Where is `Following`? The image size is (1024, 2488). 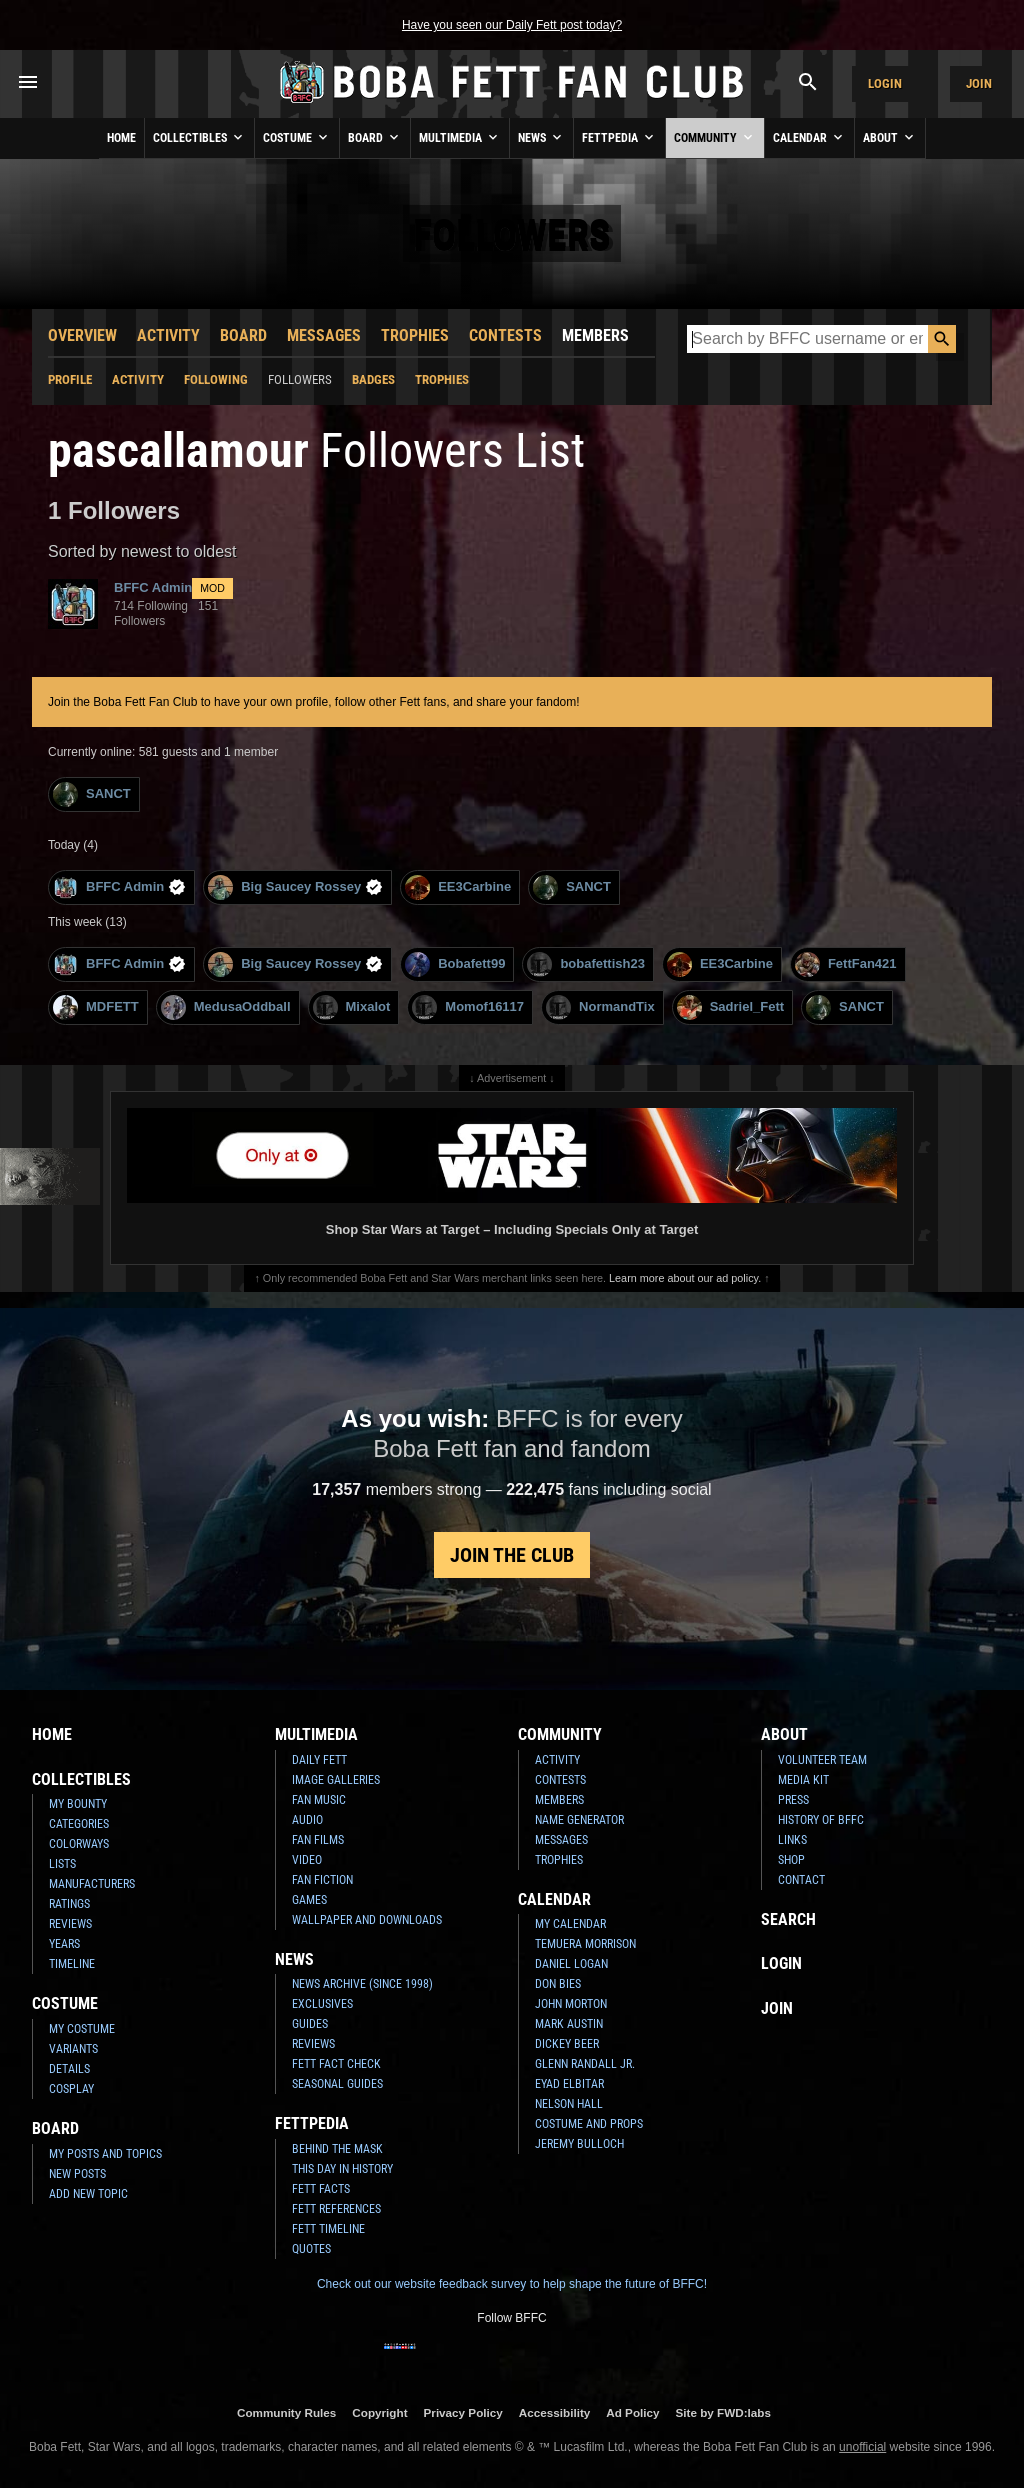
Following is located at coordinates (216, 379).